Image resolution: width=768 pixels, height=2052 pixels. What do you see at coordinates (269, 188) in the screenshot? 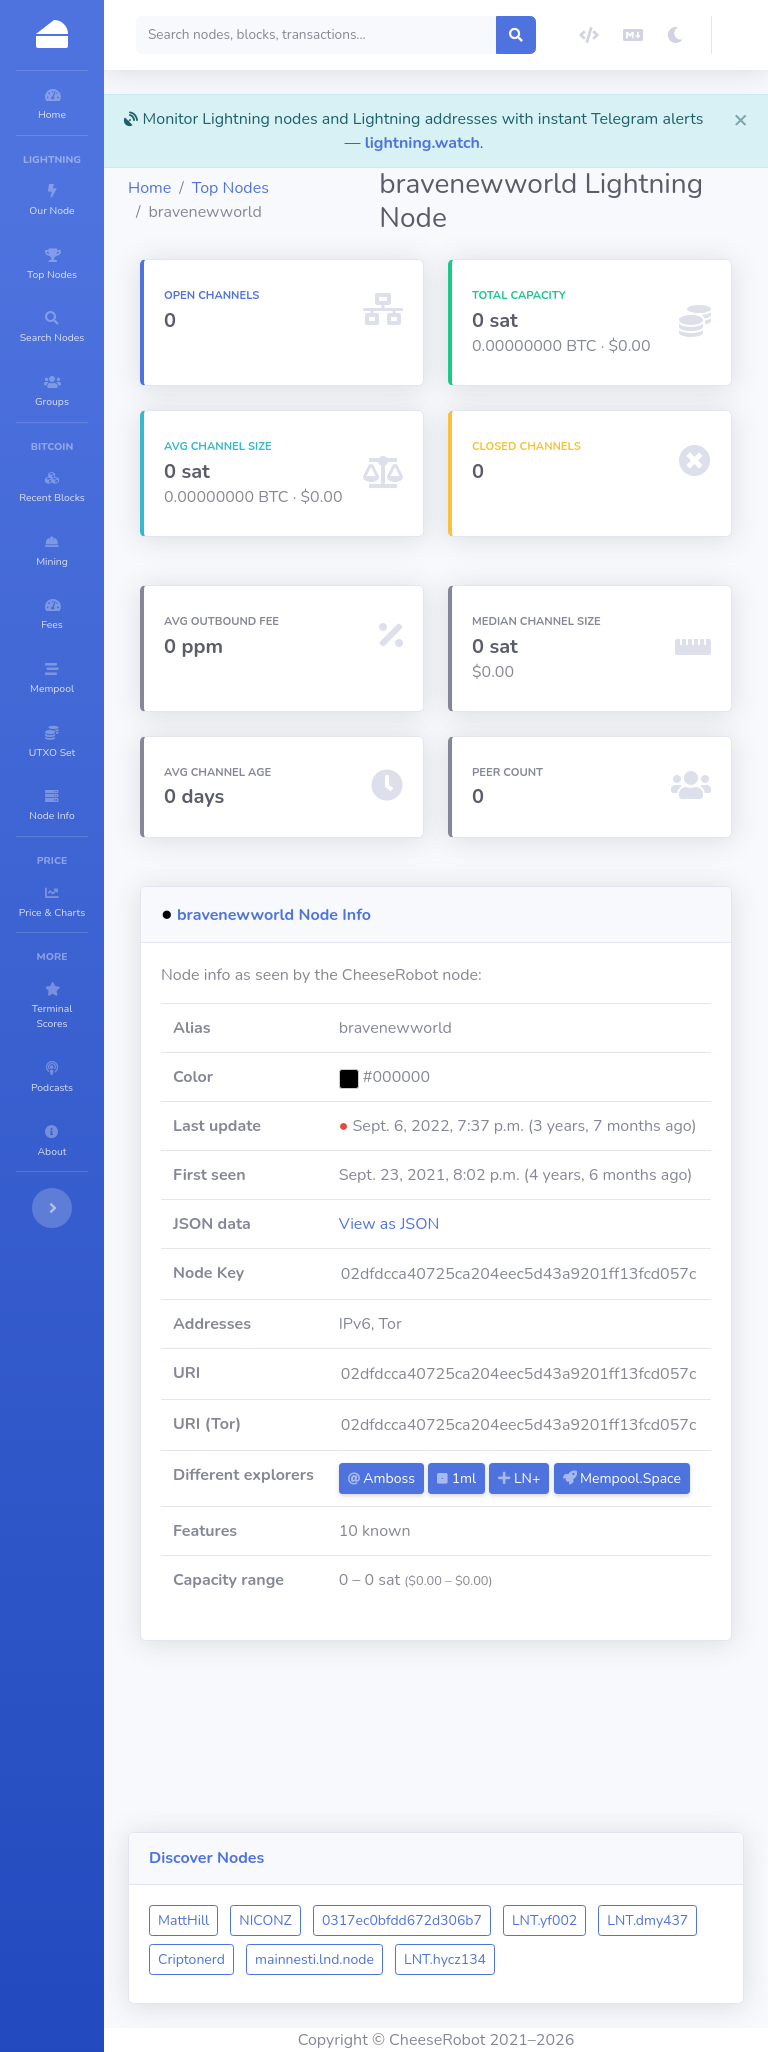
I see `Home` at bounding box center [269, 188].